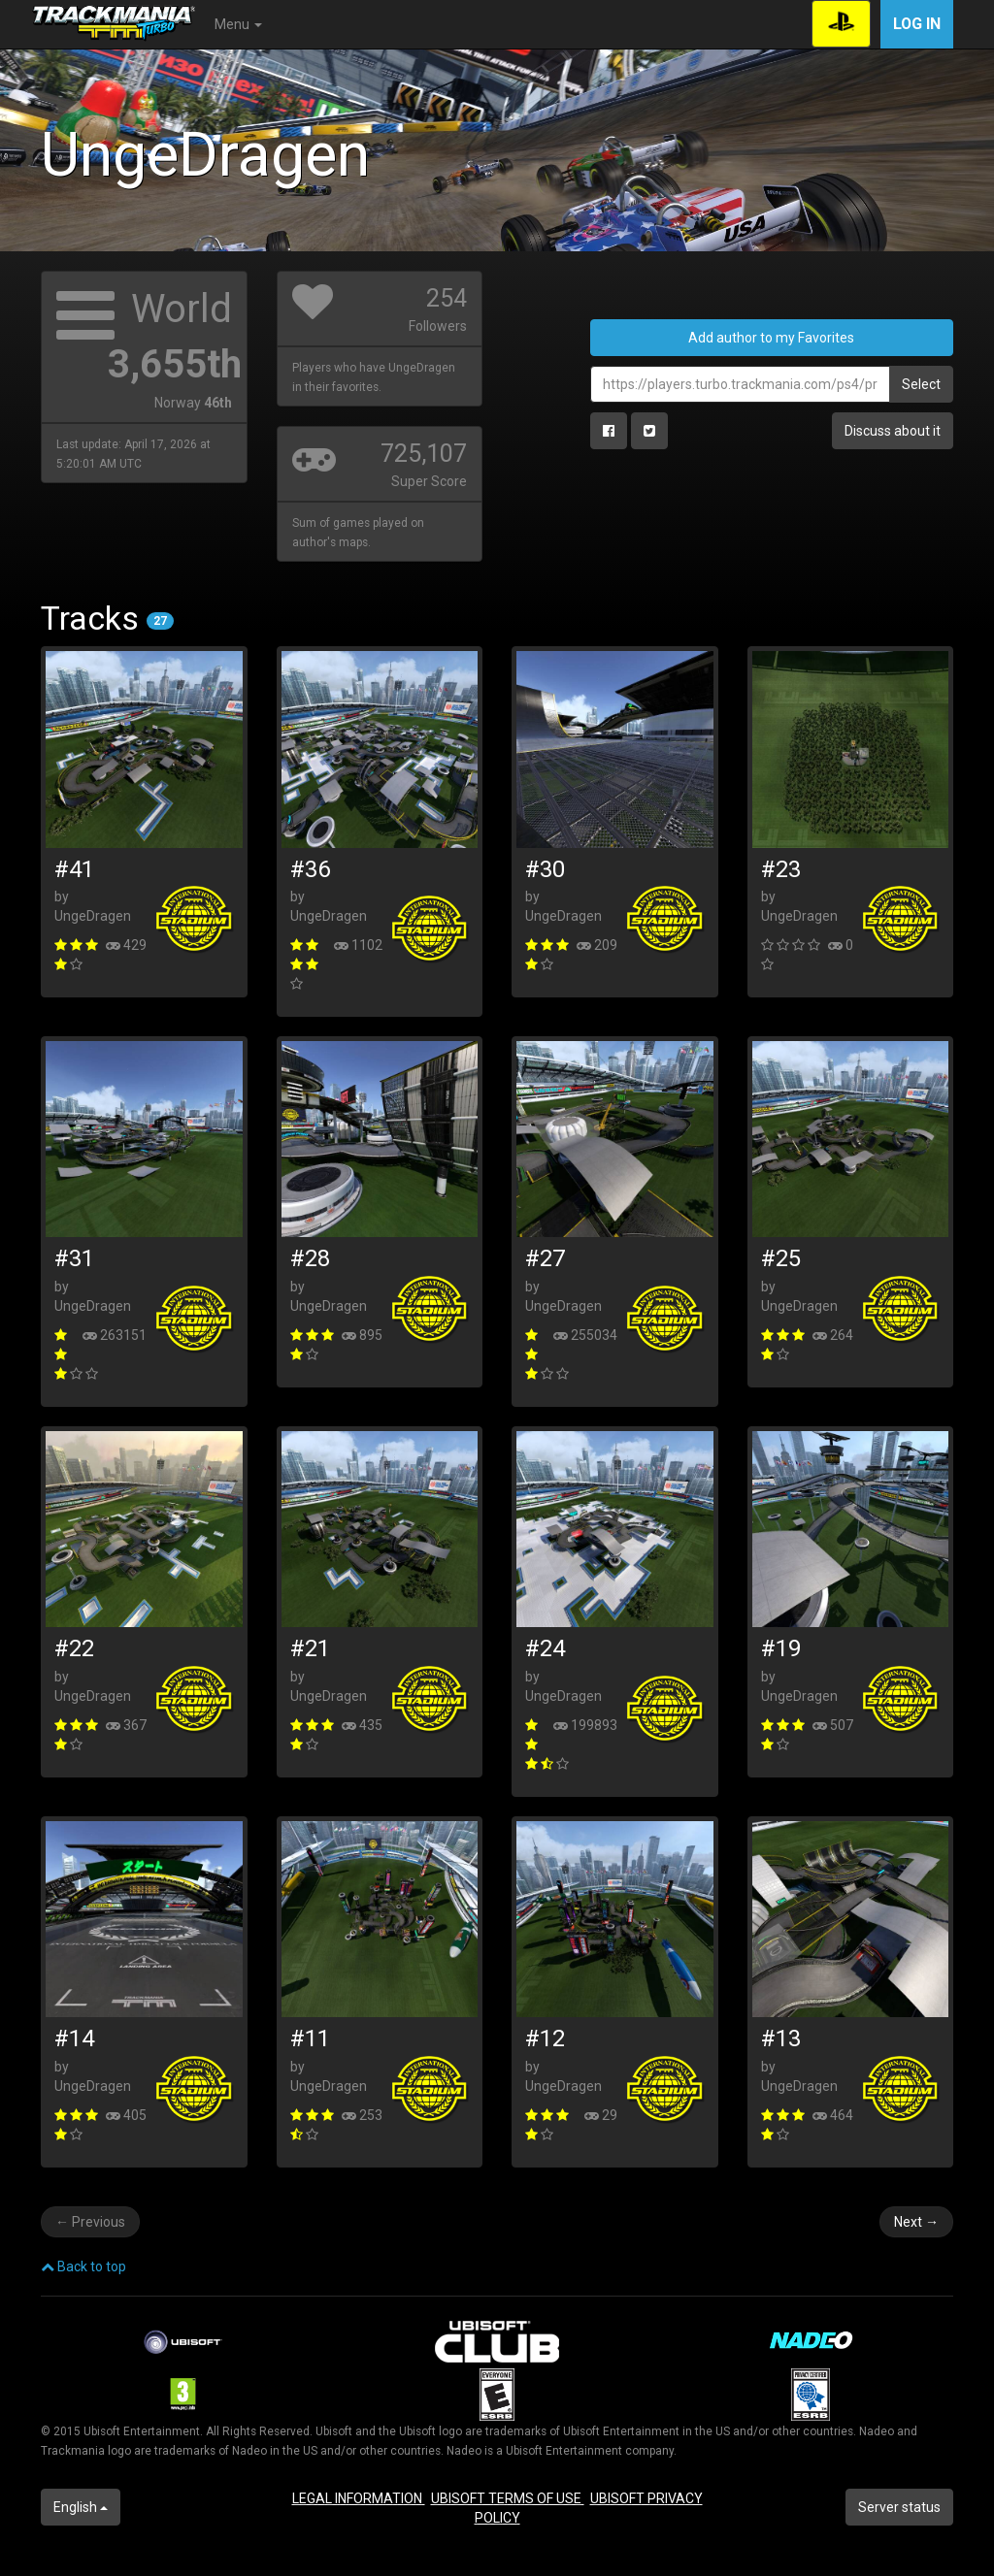 The height and width of the screenshot is (2576, 994). Describe the element at coordinates (358, 2498) in the screenshot. I see `LEGAL INFORMATION` at that location.